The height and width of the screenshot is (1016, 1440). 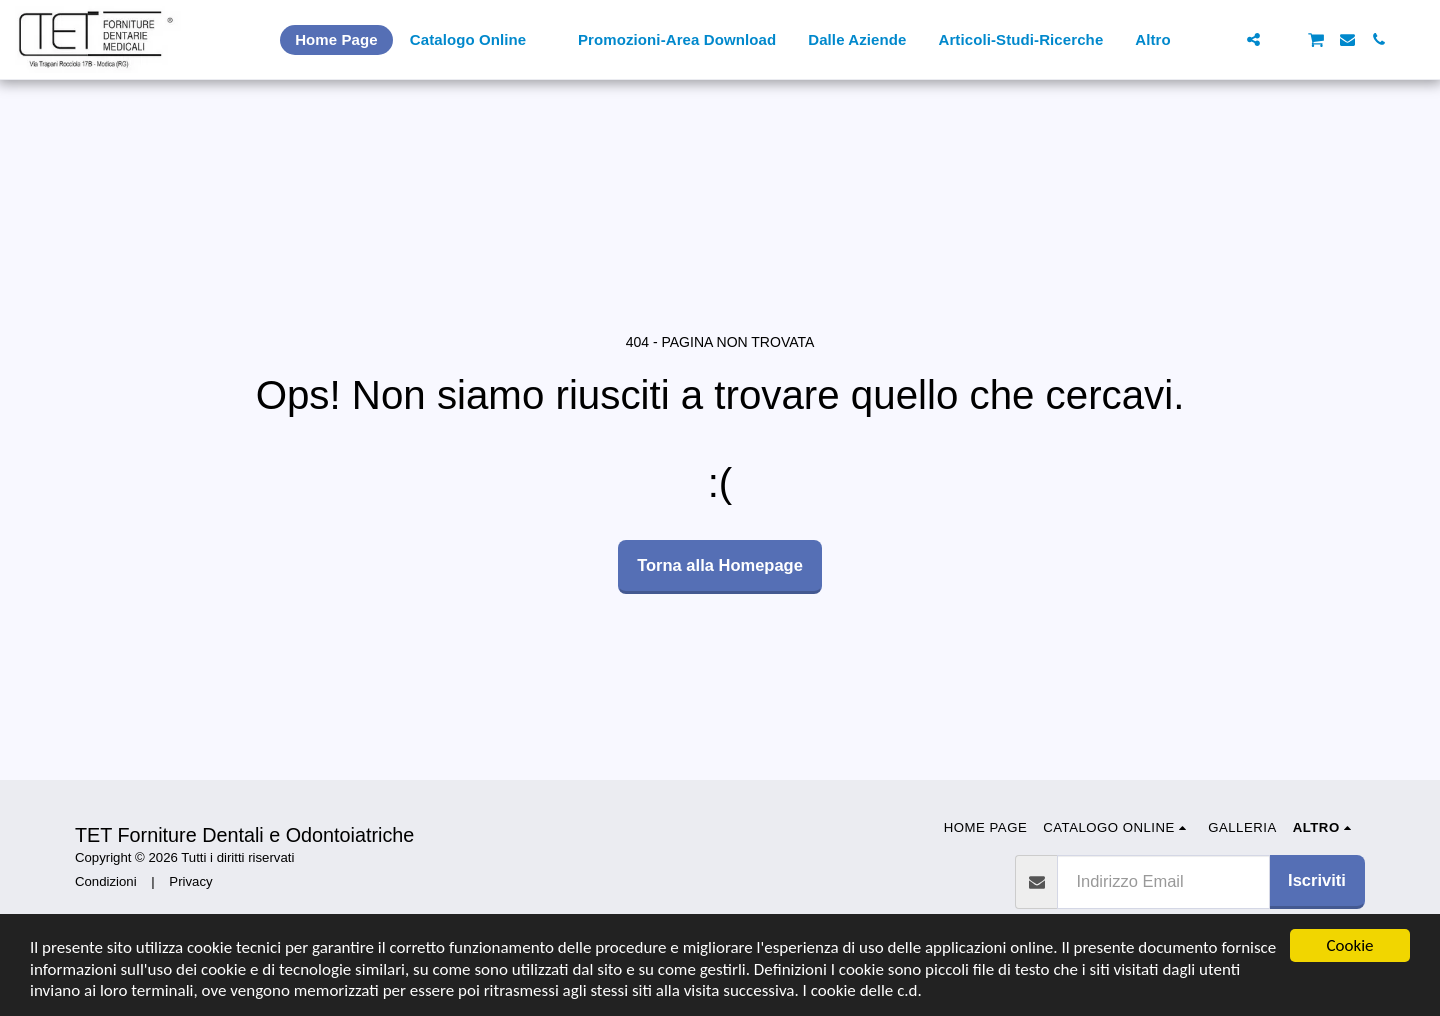 What do you see at coordinates (720, 565) in the screenshot?
I see `Torna alla Homepage` at bounding box center [720, 565].